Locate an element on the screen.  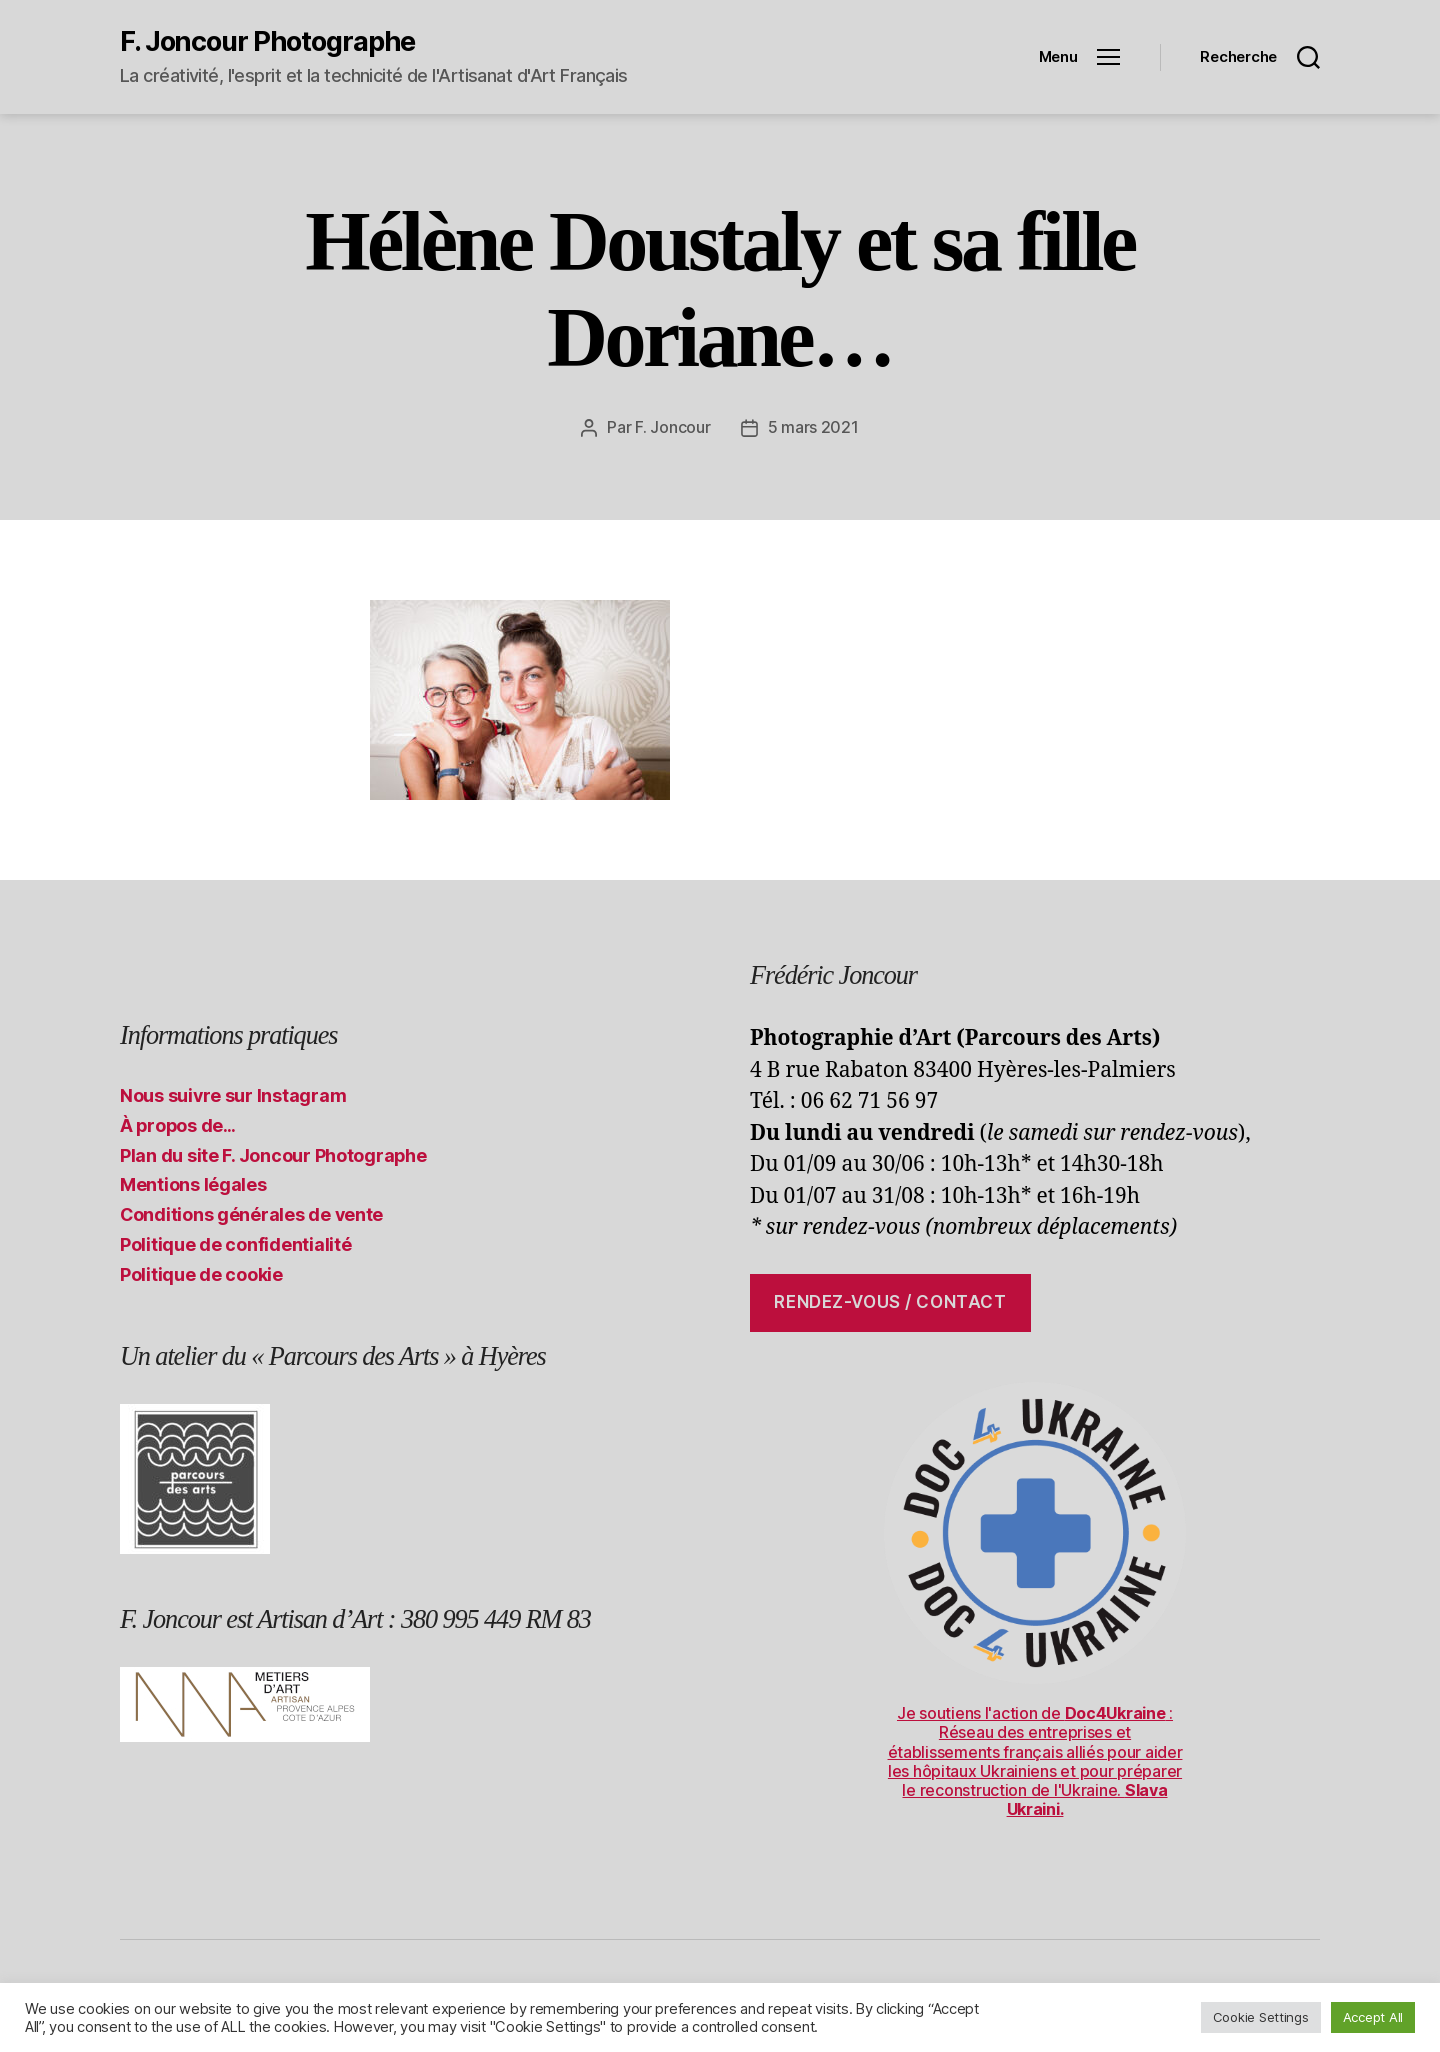
À propos de… is located at coordinates (178, 1124).